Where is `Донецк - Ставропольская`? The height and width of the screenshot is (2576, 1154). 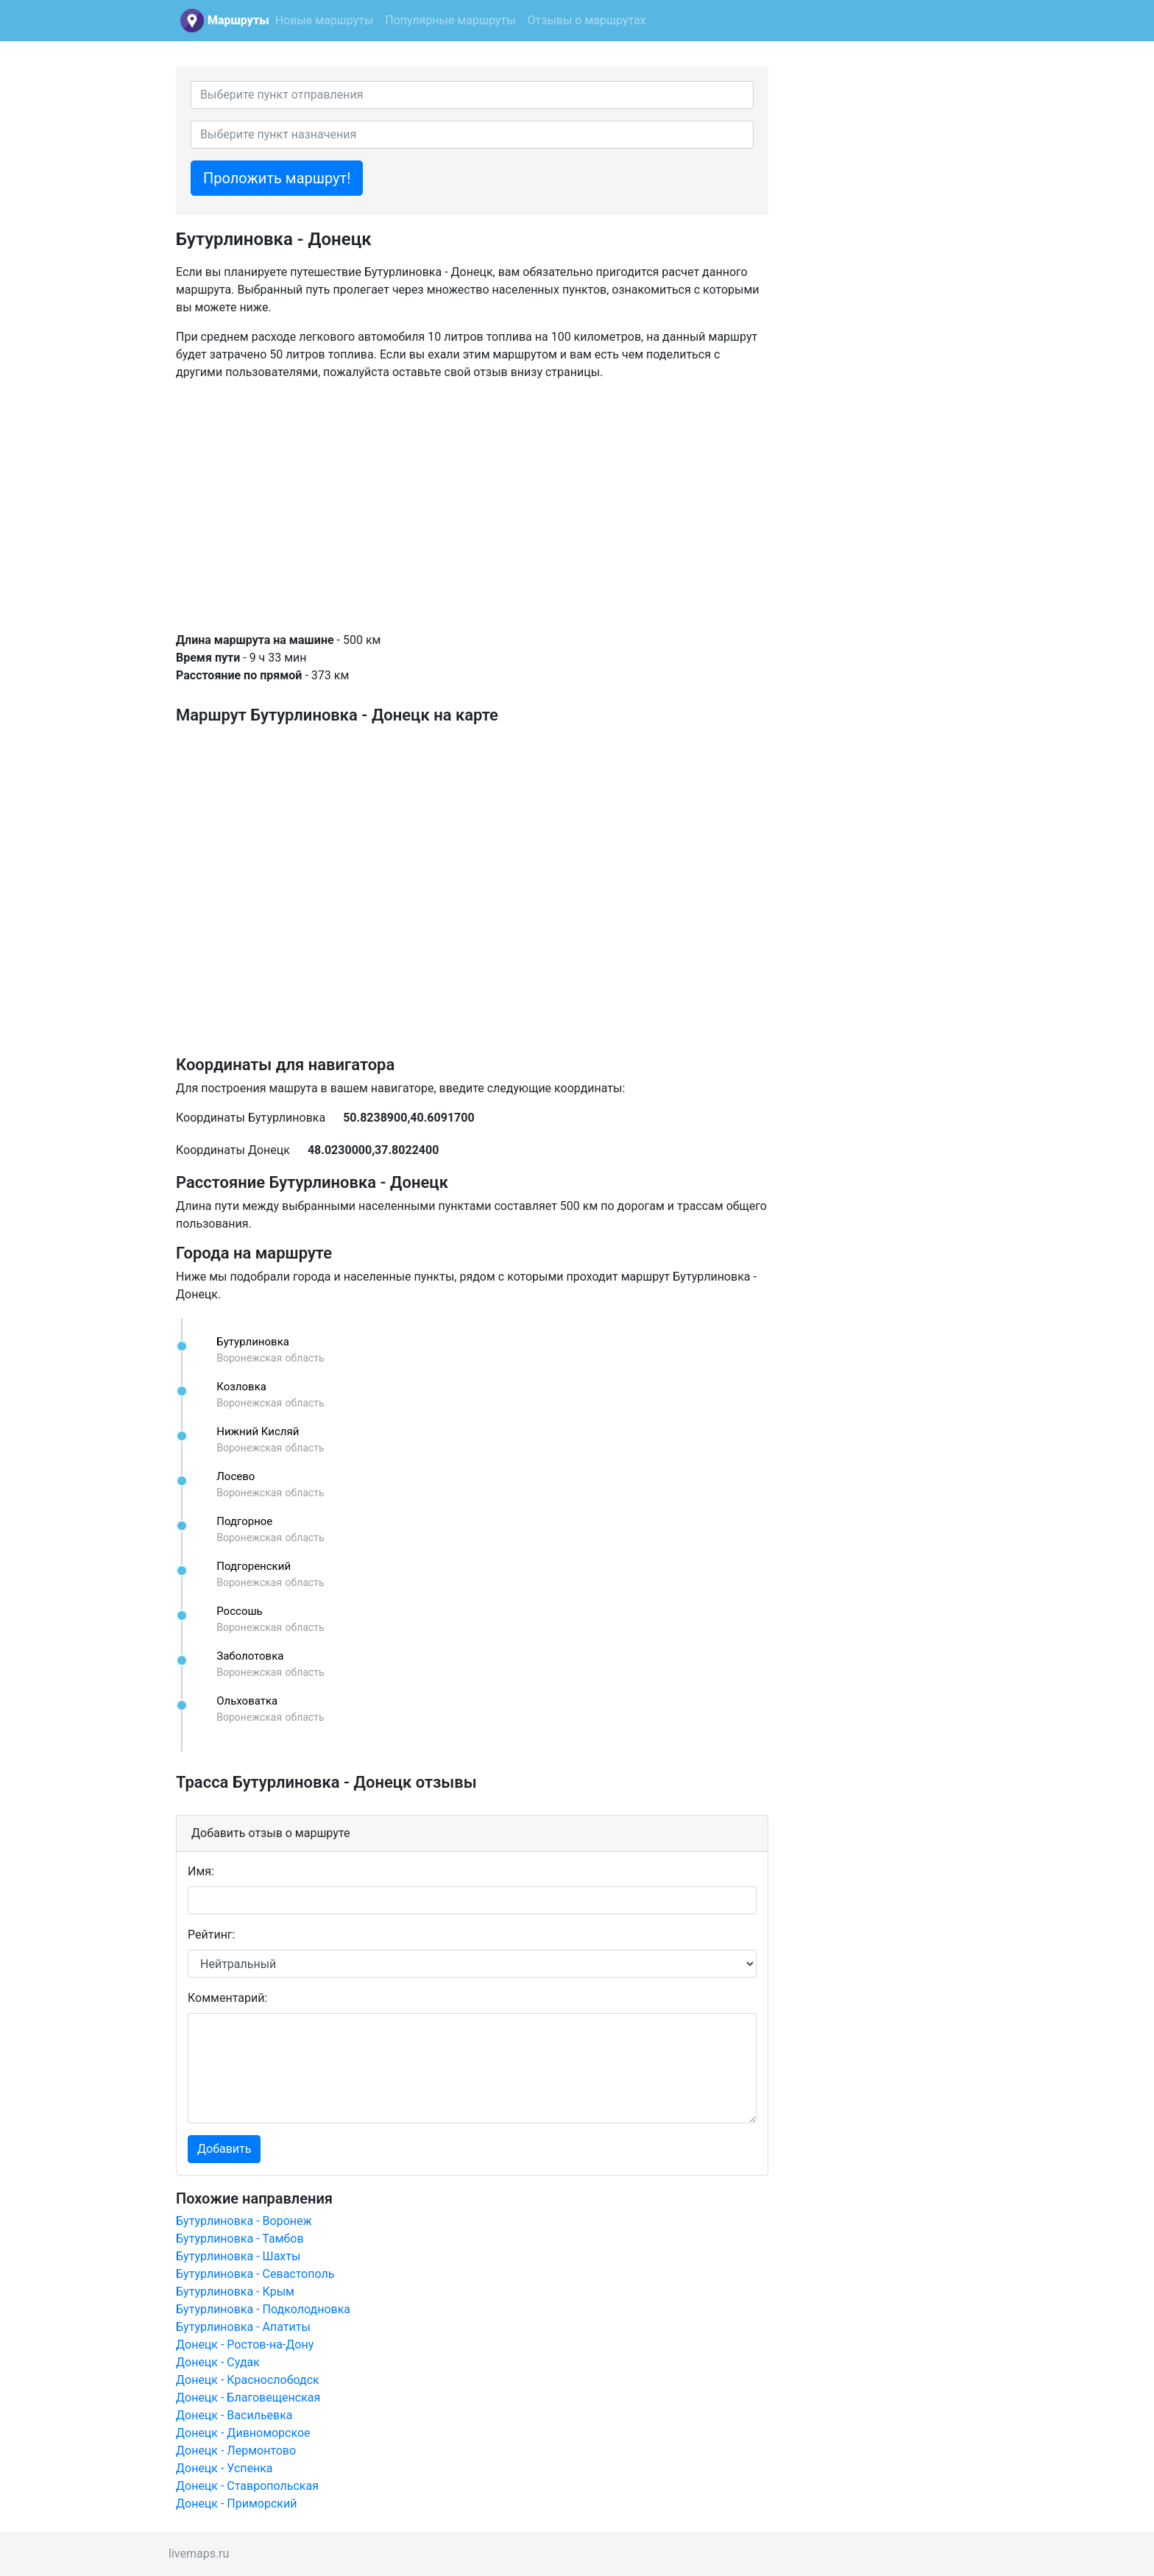 Донецк - Ставропольская is located at coordinates (247, 2486).